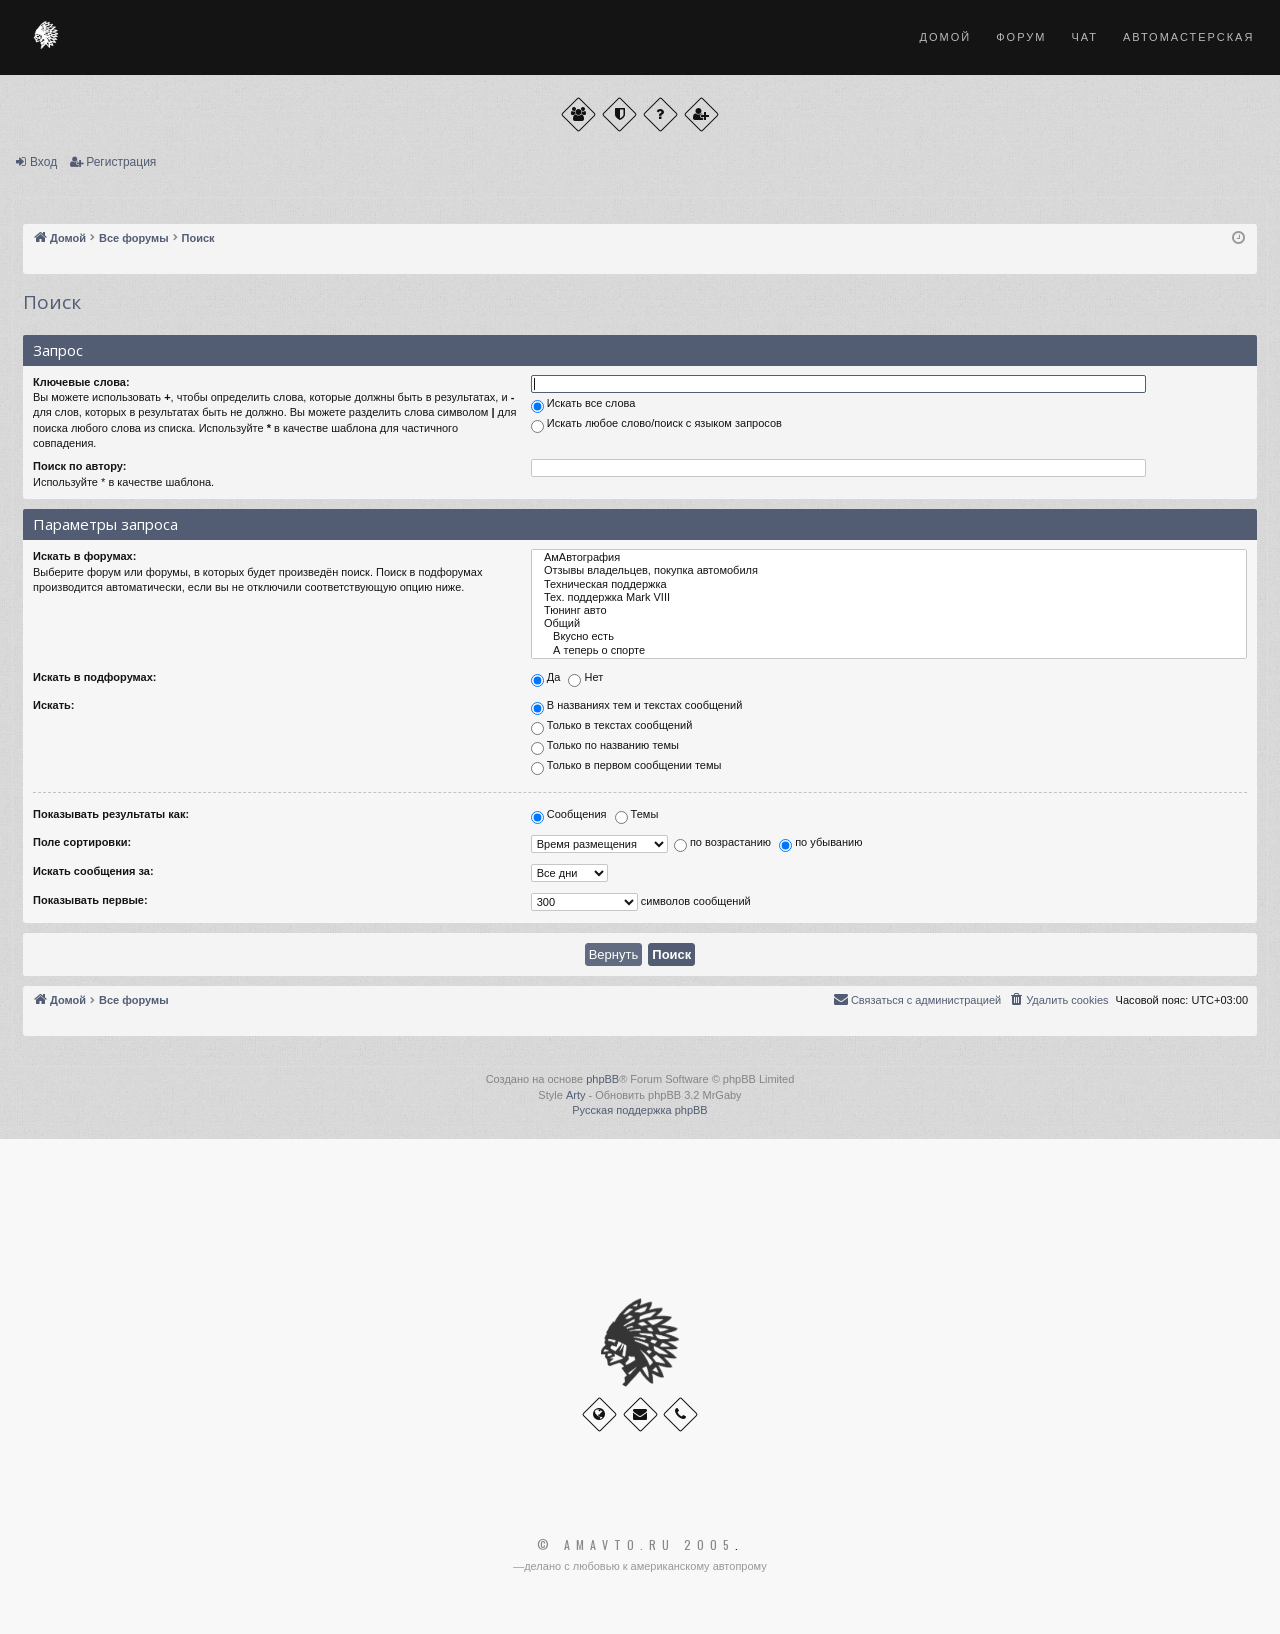 The image size is (1280, 1634). I want to click on по возрастанию, so click(722, 845).